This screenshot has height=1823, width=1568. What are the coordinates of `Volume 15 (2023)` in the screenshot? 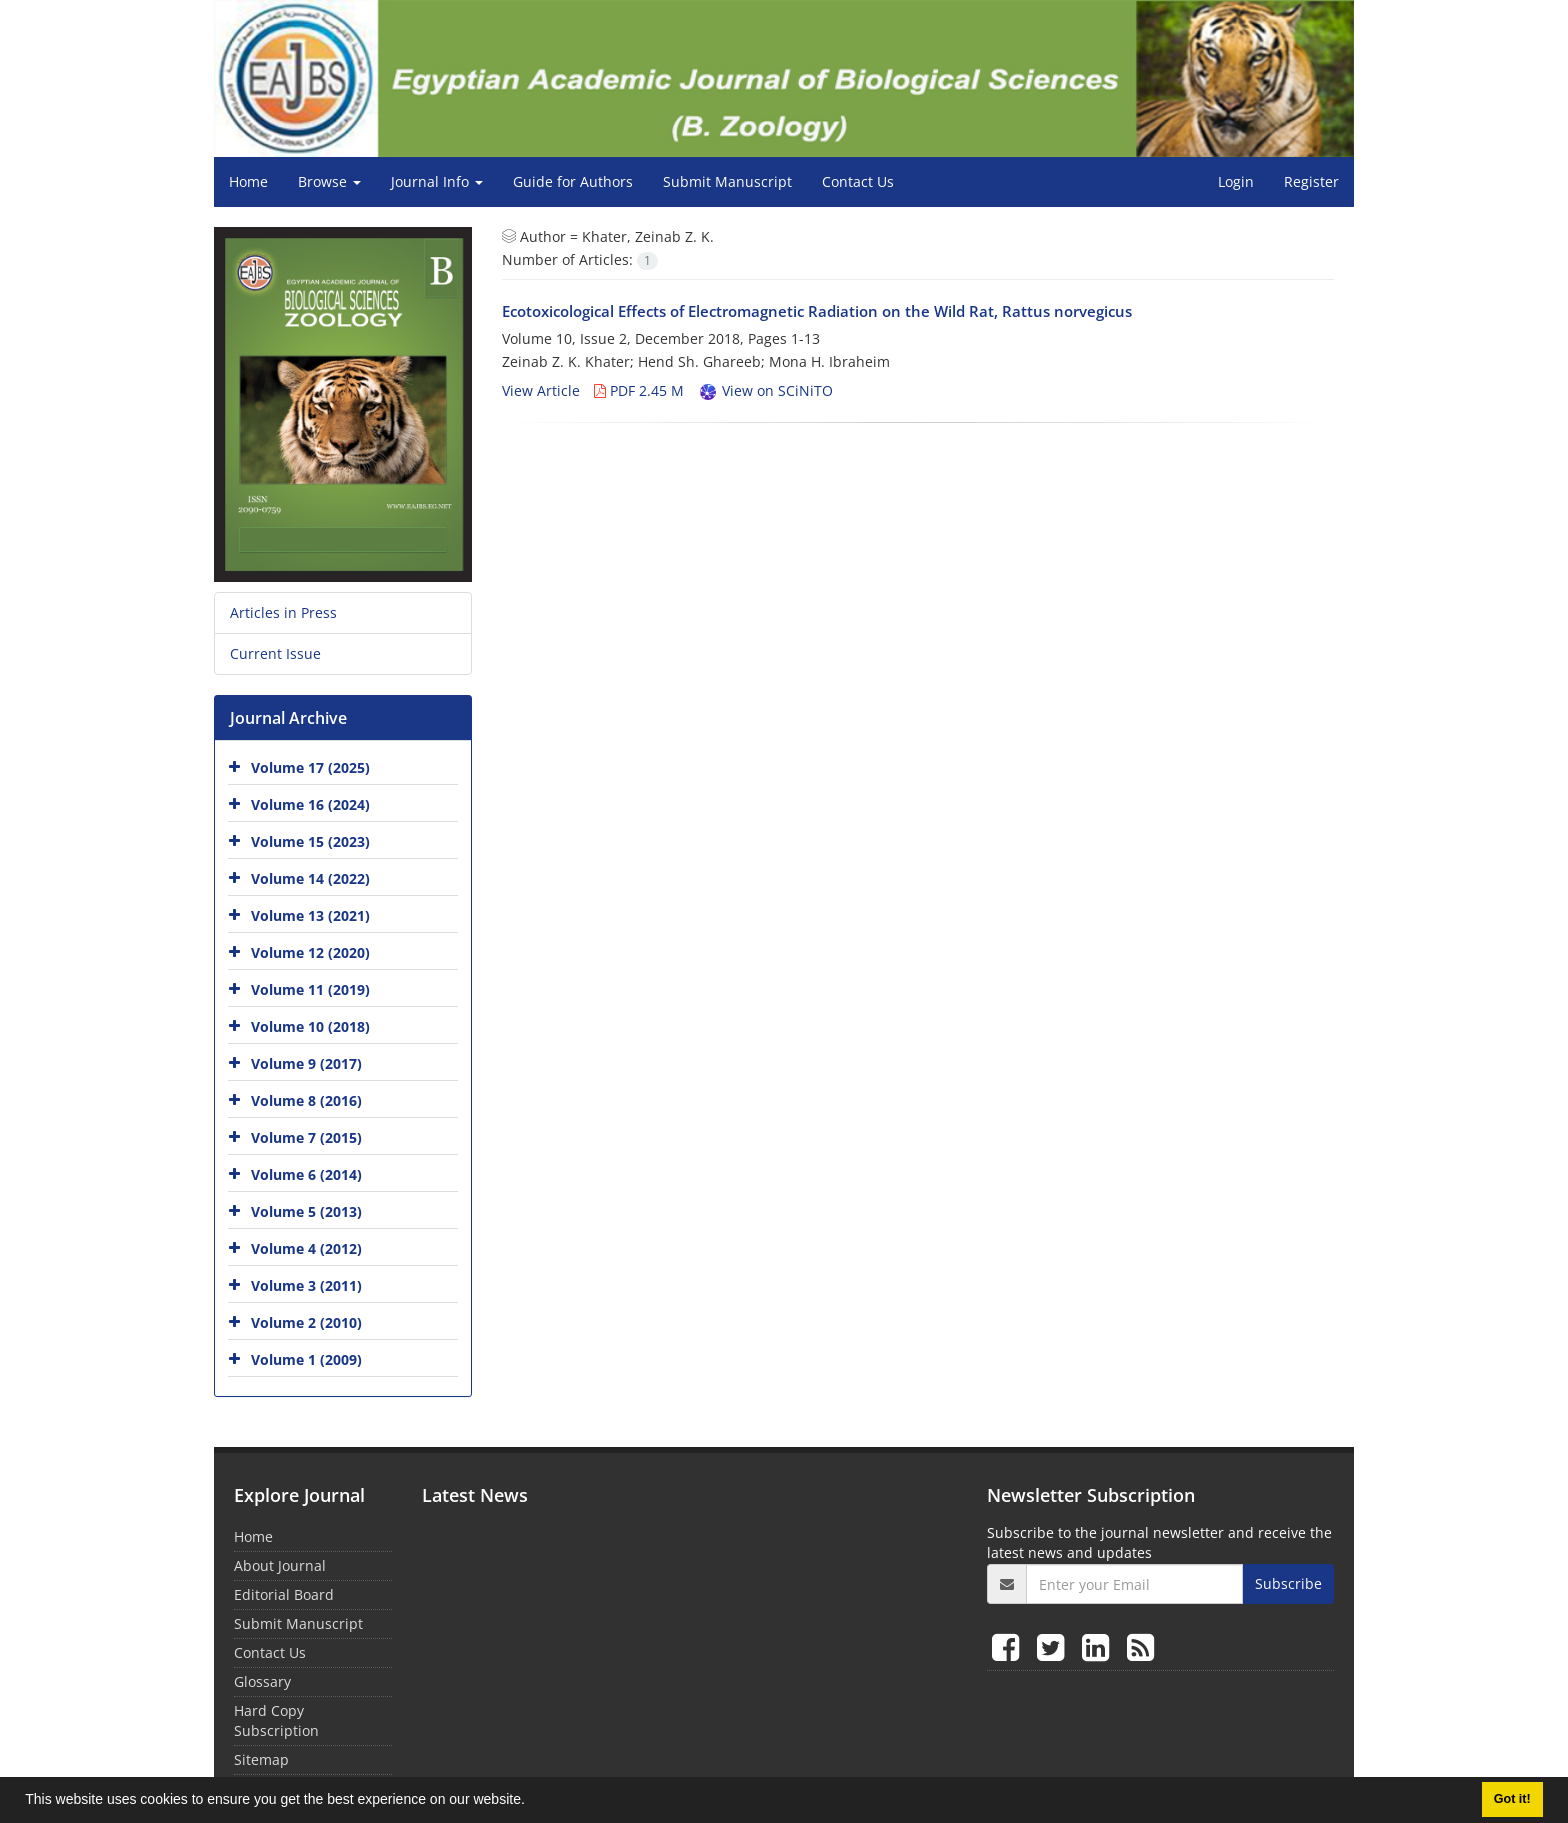 It's located at (310, 841).